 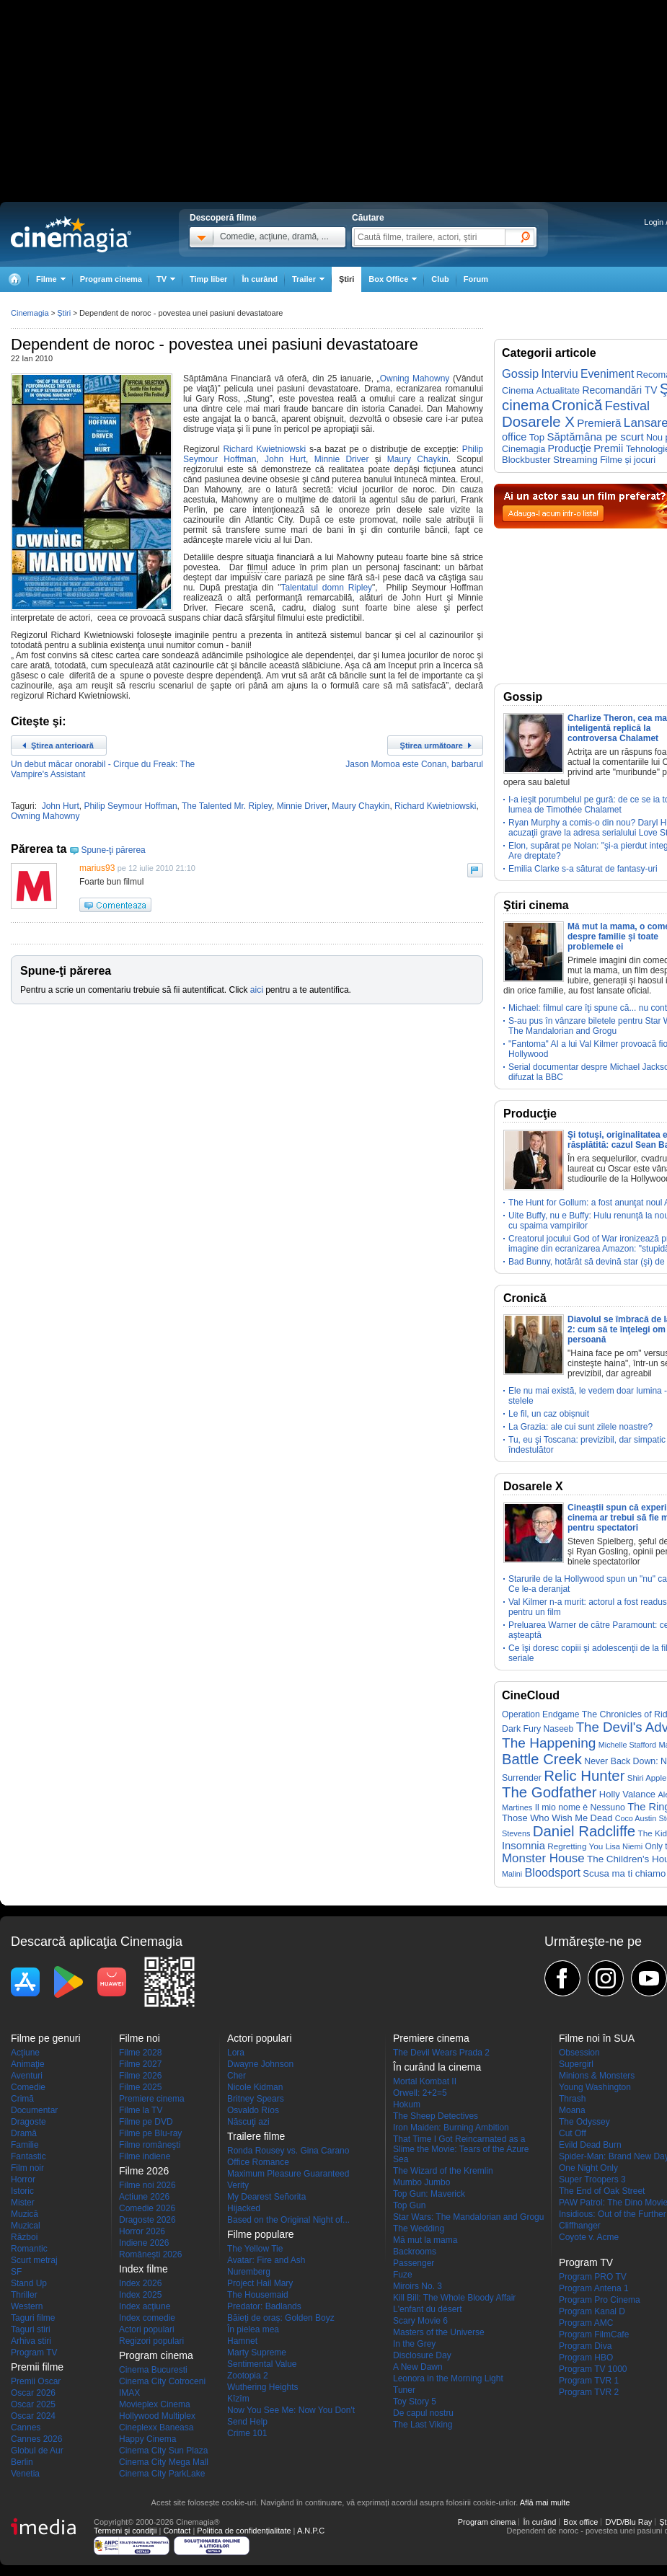 I want to click on Insidious: Out of the Further, so click(x=612, y=2214).